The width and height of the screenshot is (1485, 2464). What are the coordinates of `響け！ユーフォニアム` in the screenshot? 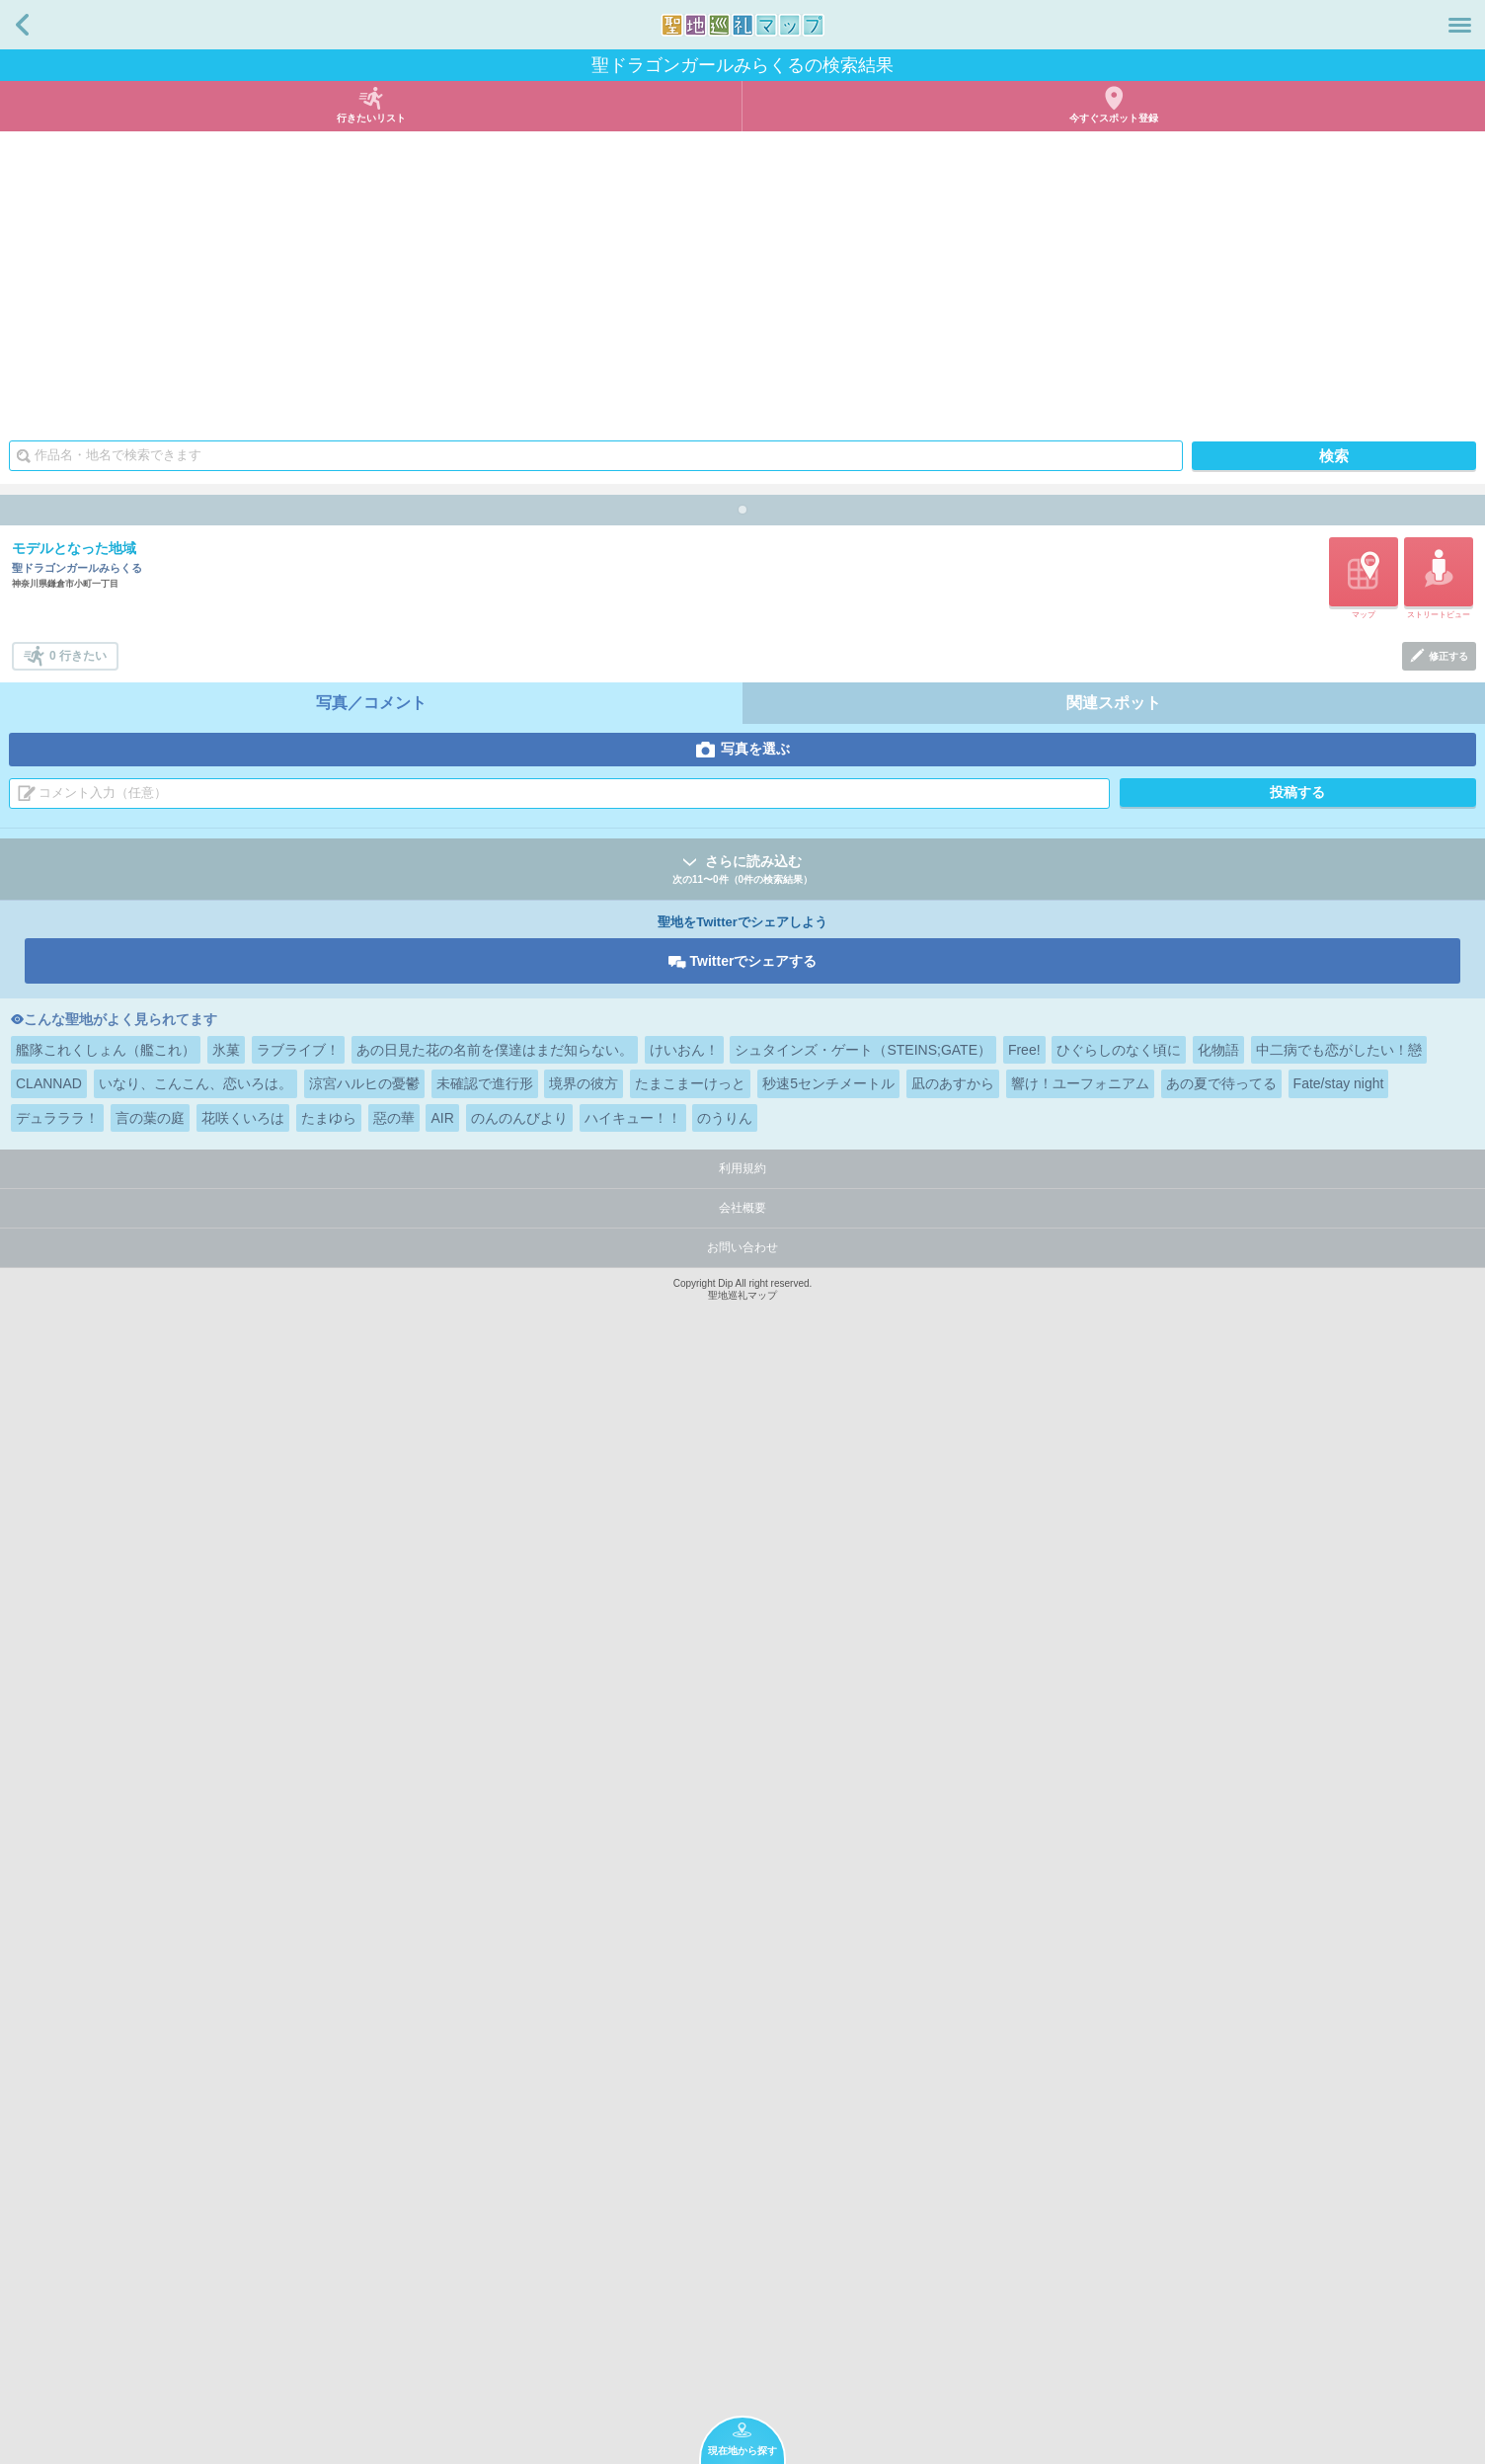 It's located at (1080, 2186).